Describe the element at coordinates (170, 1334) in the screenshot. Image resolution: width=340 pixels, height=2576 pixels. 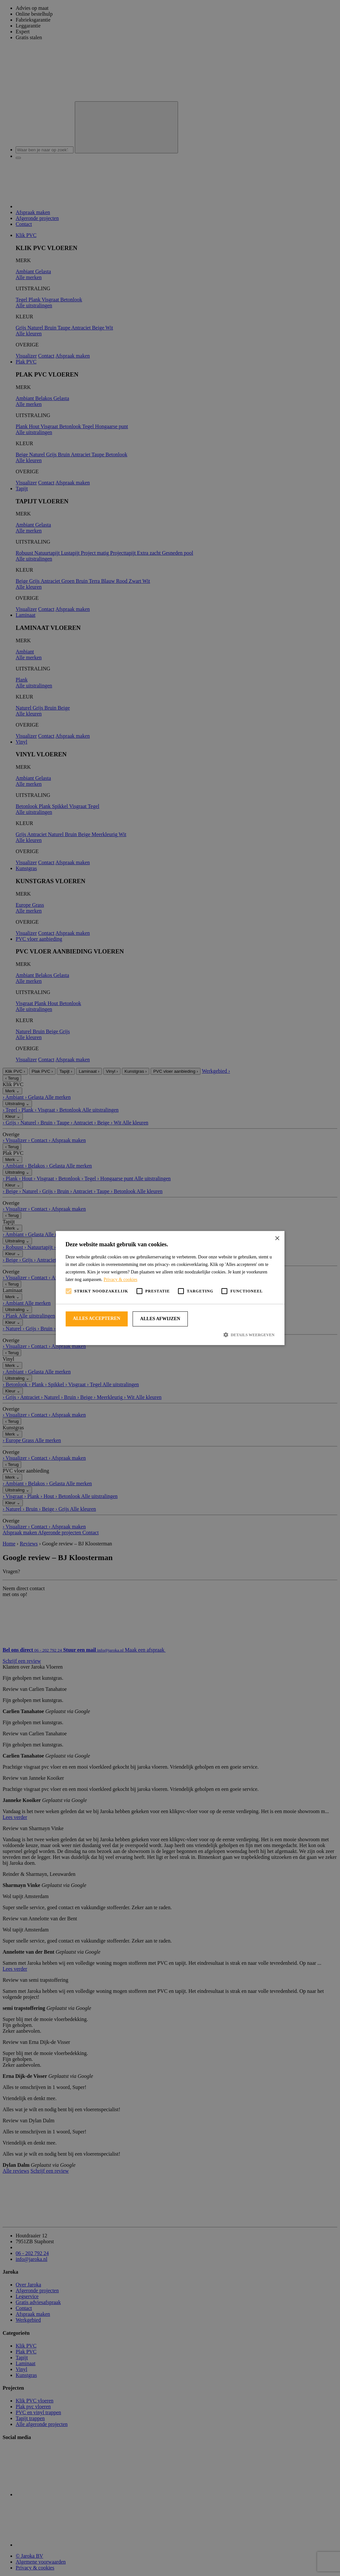
I see `[button]` at that location.